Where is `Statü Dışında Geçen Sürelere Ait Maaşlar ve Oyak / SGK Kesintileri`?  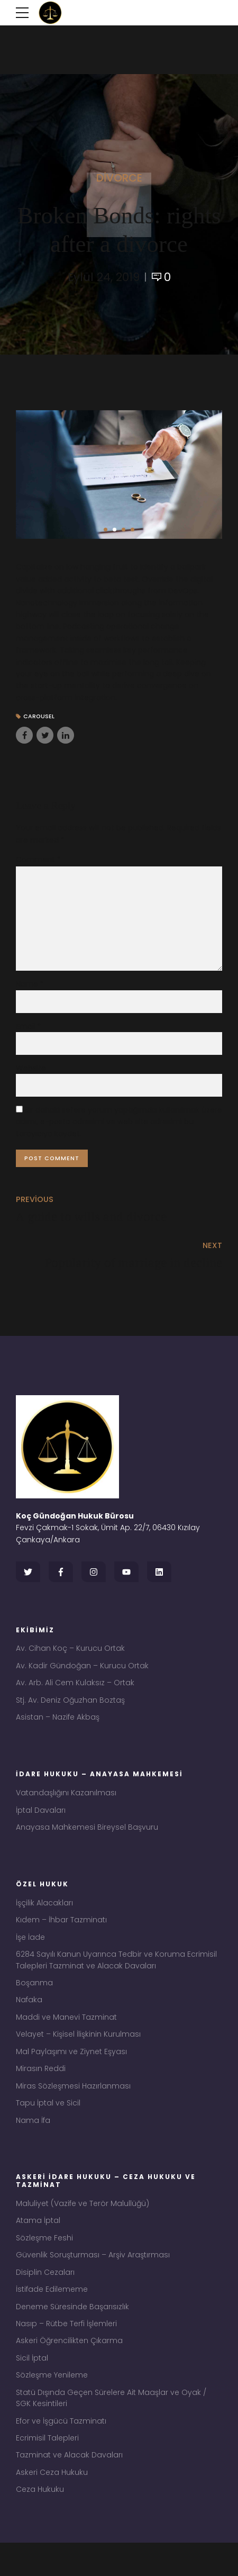 Statü Dışında Geçen Sürelere Ait Maaşlar ve Oyak / SGK Kesintileri is located at coordinates (111, 2428).